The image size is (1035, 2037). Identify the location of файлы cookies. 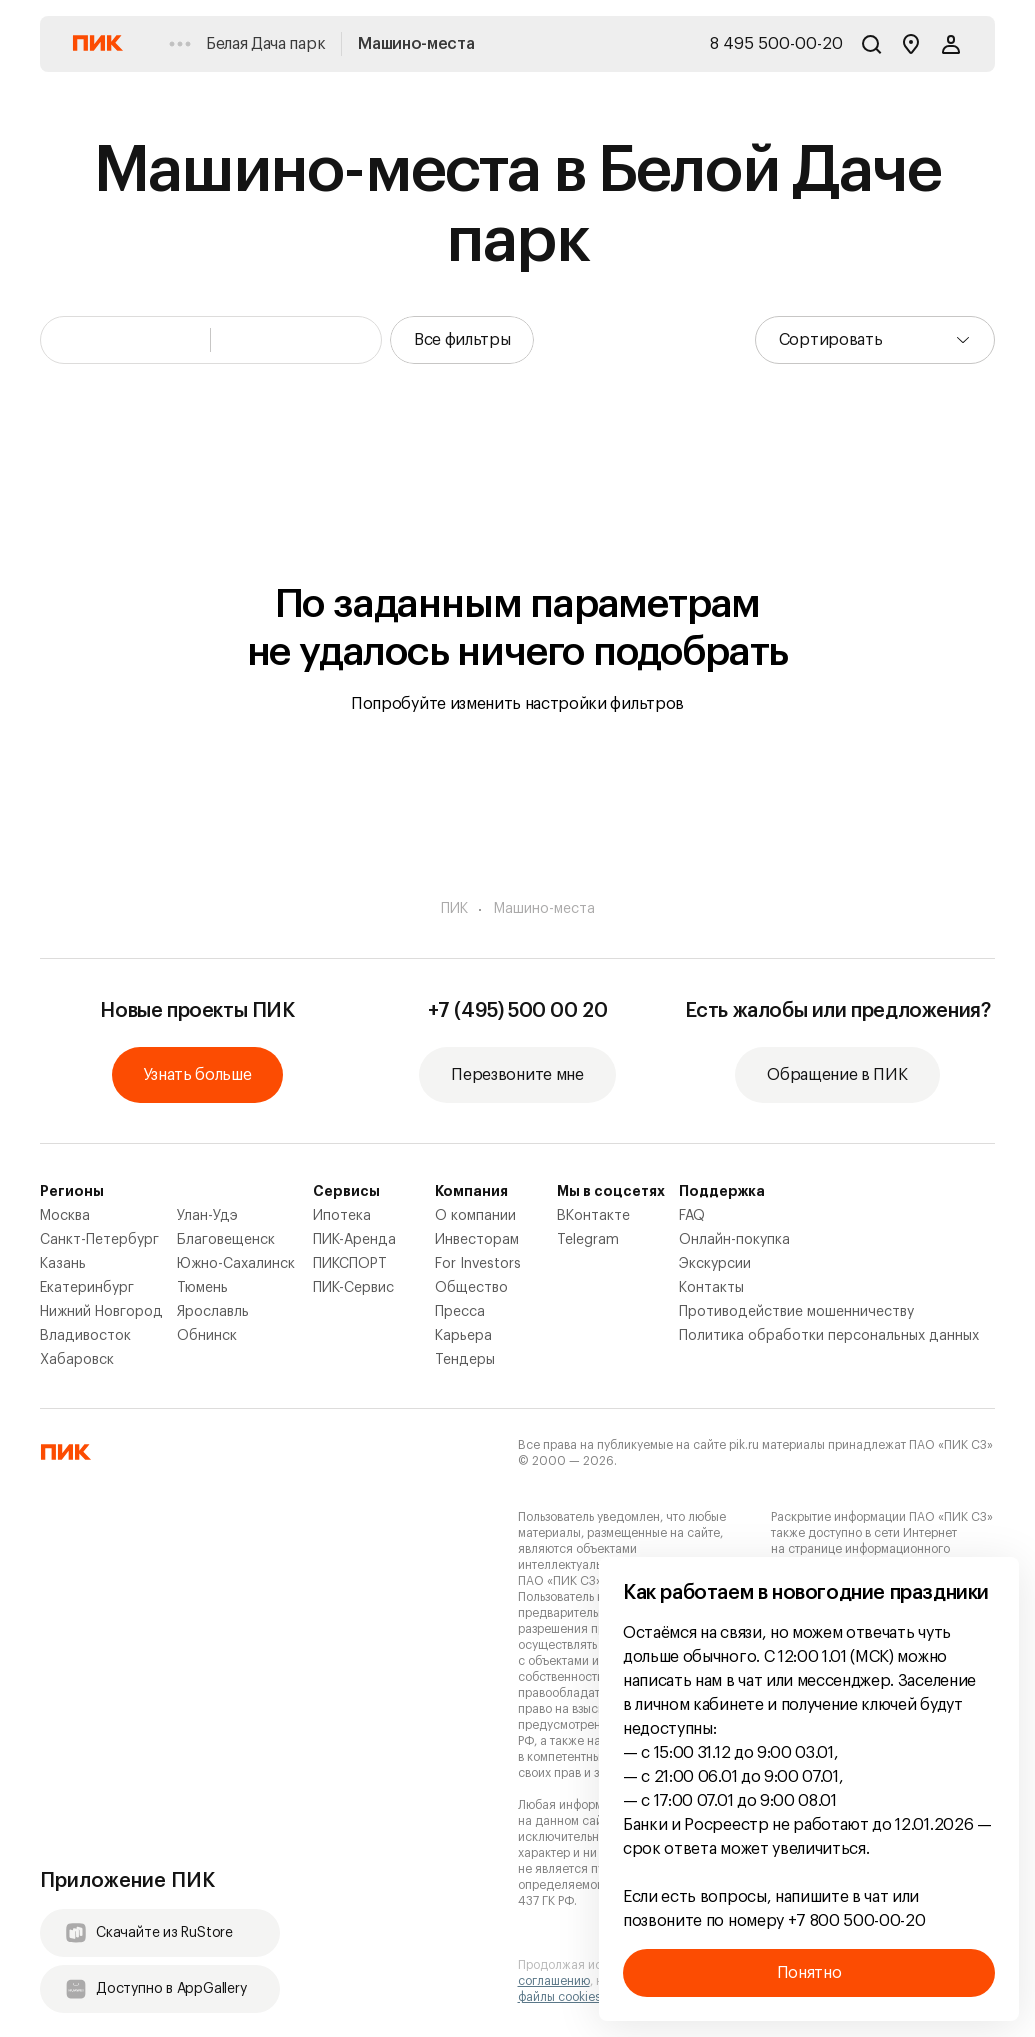
(559, 1997).